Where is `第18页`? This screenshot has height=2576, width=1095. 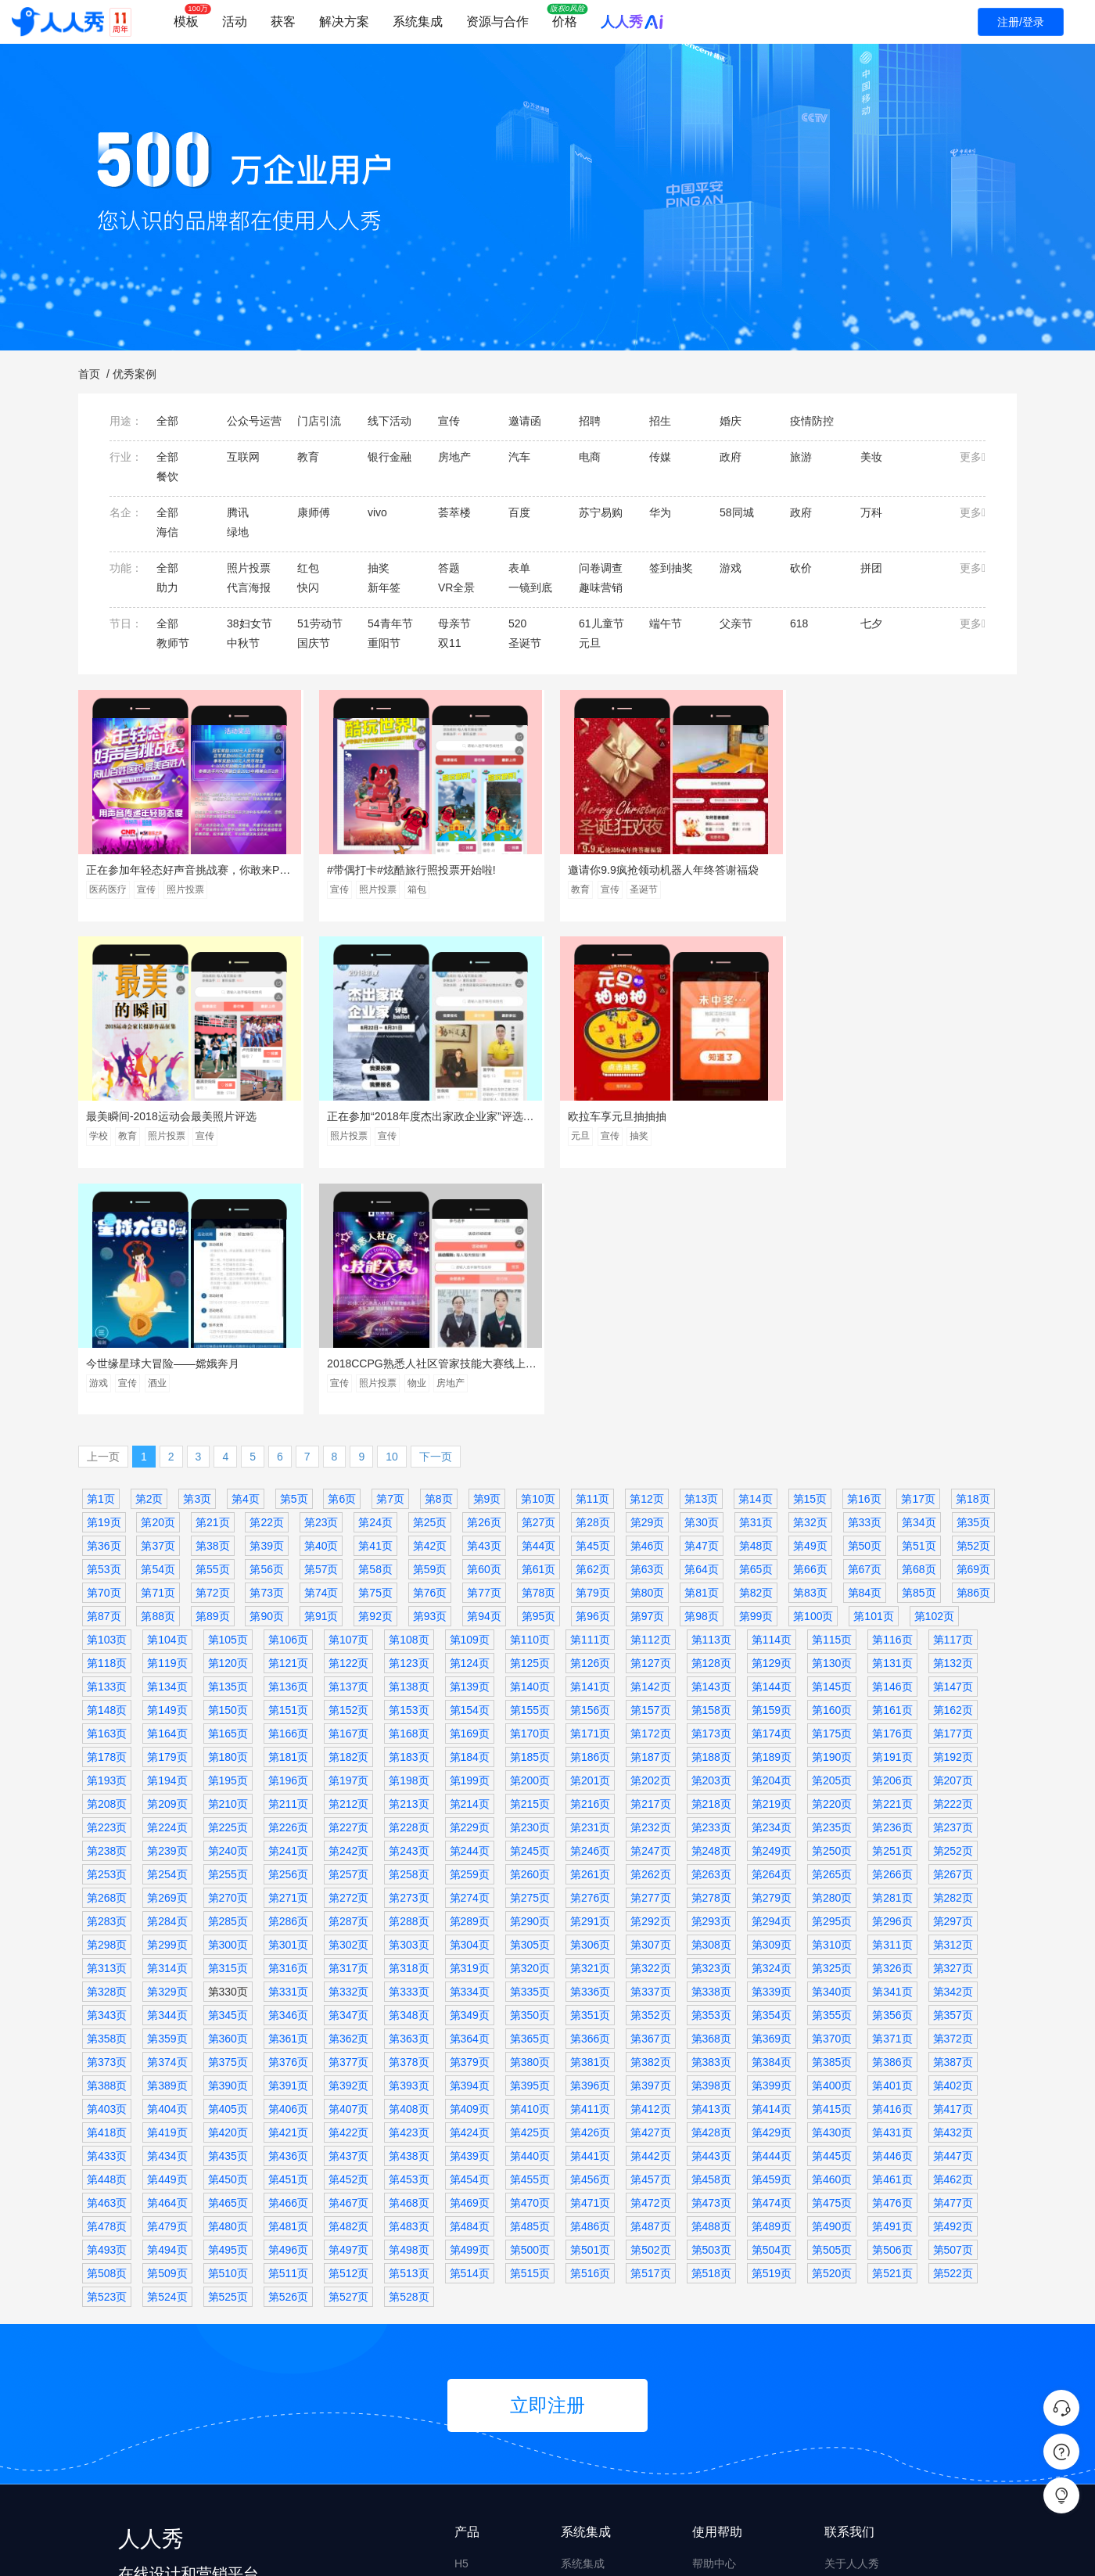
第18页 is located at coordinates (973, 1254).